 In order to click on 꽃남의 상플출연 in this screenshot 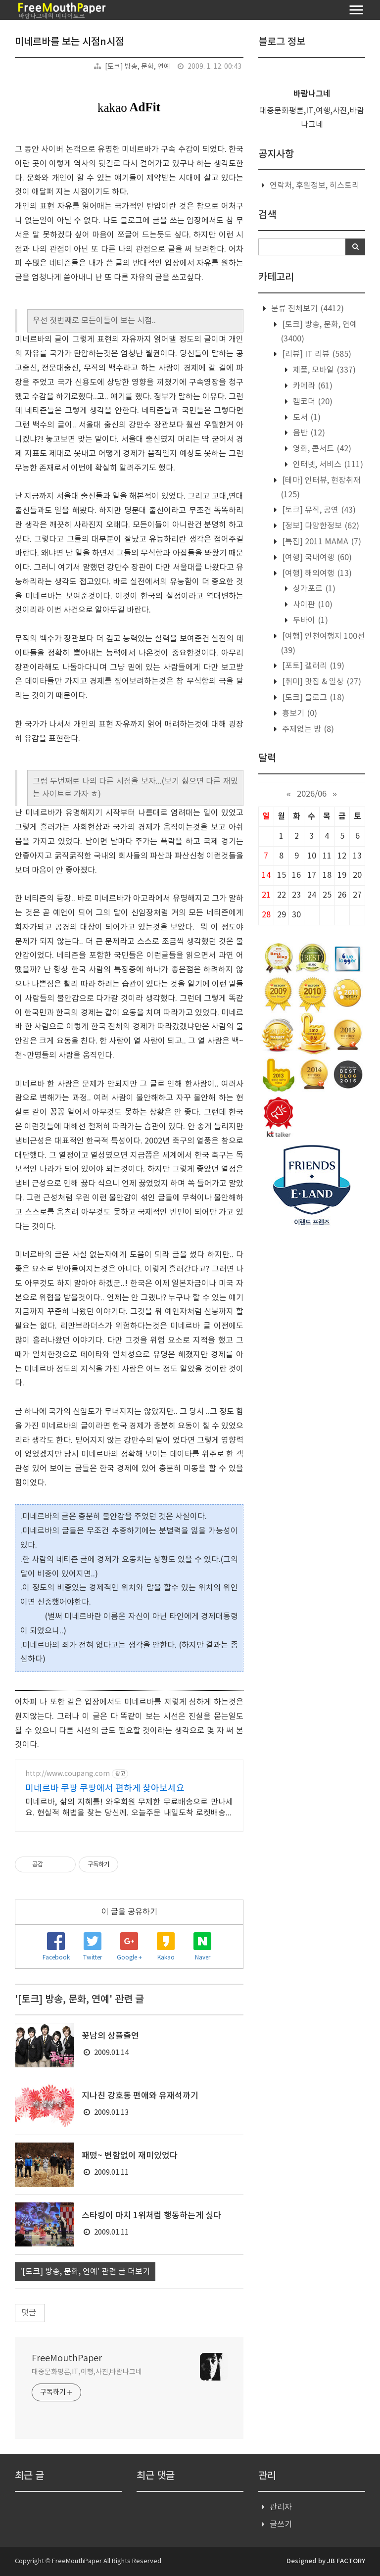, I will do `click(110, 2036)`.